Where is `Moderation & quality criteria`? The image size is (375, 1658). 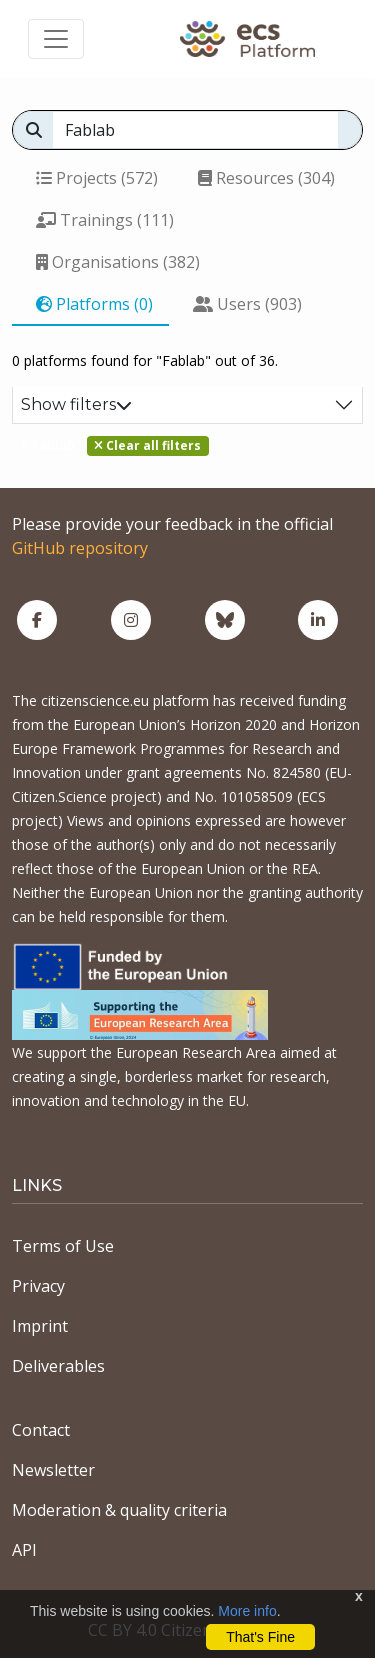
Moderation & quality criteria is located at coordinates (119, 1510).